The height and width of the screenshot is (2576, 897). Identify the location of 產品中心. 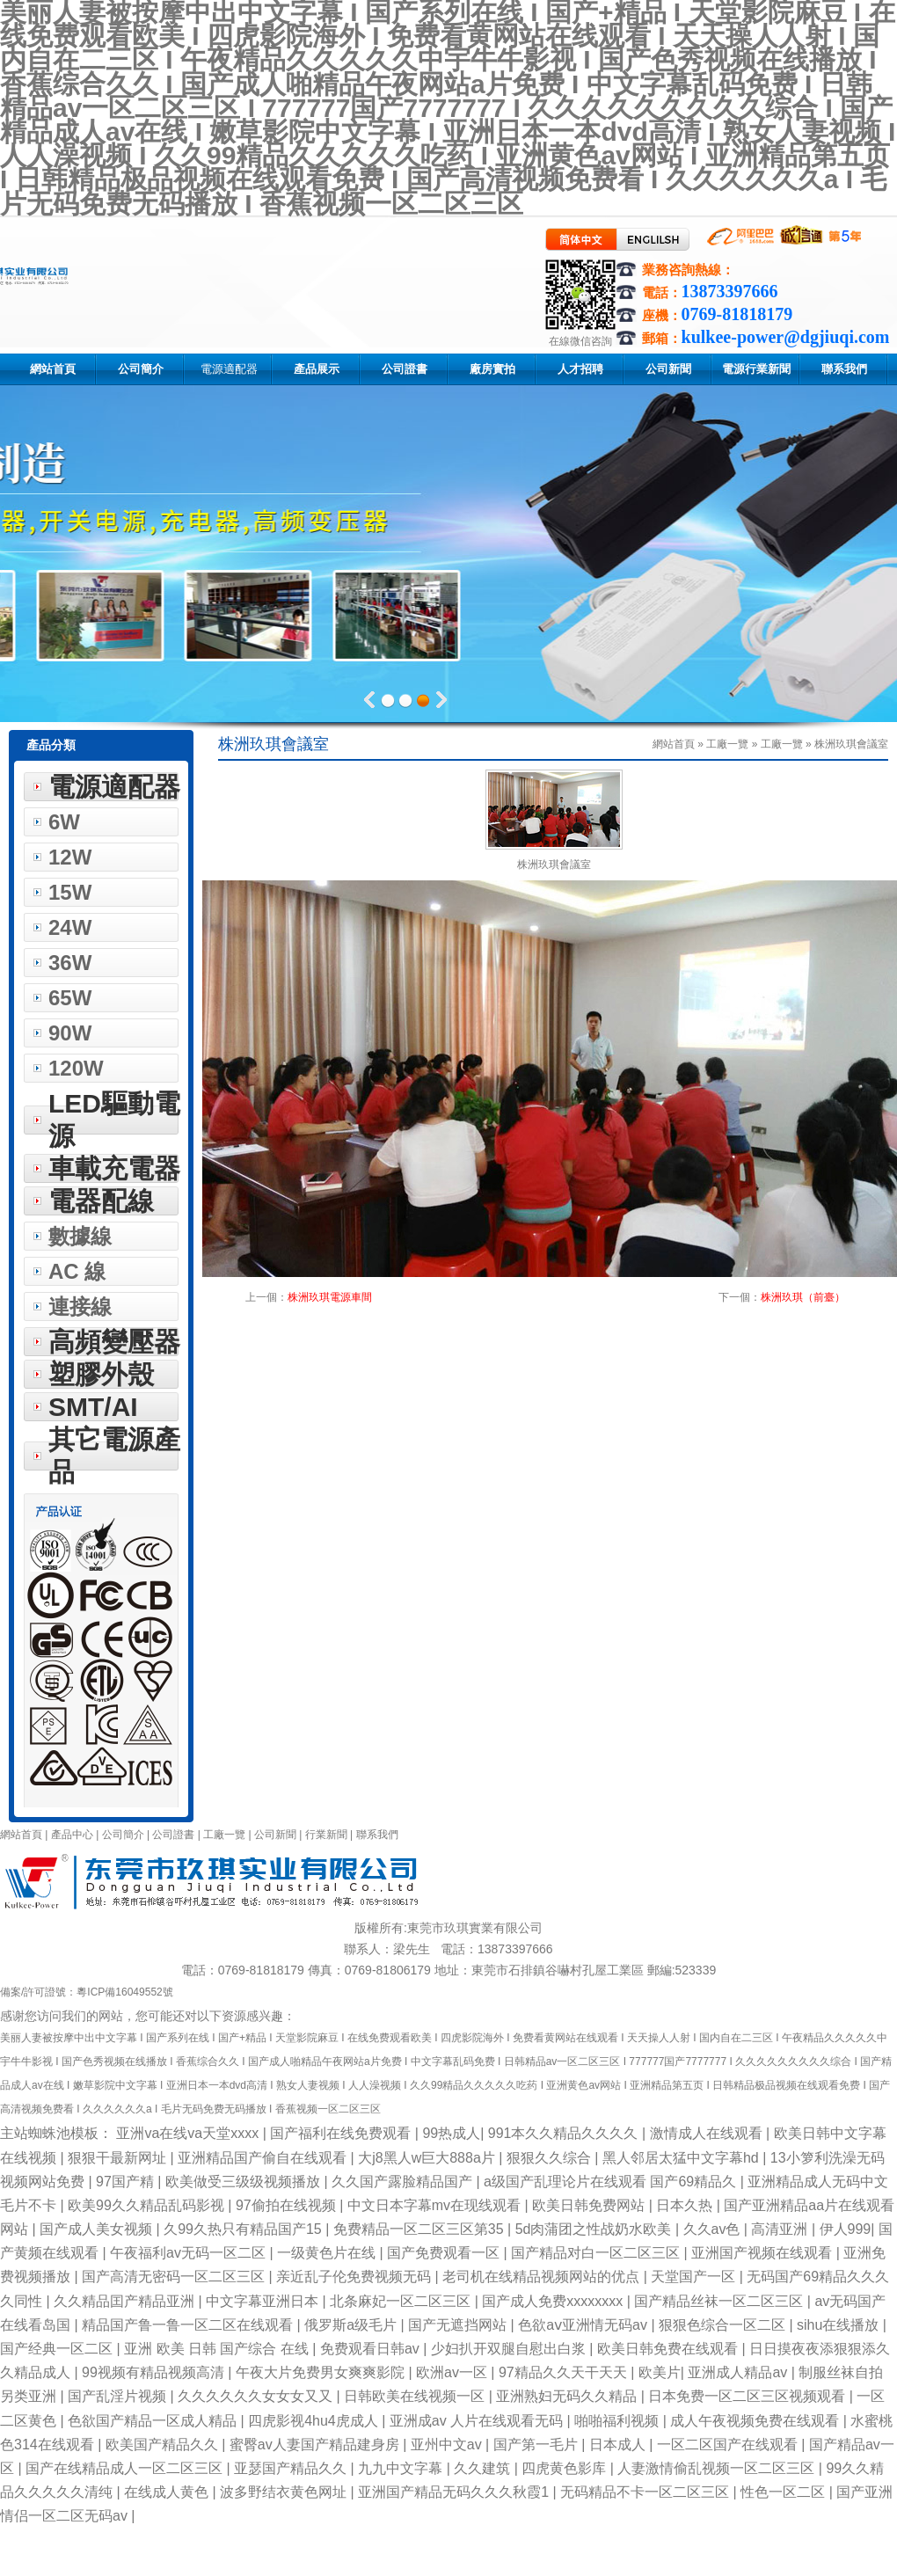
(73, 1834).